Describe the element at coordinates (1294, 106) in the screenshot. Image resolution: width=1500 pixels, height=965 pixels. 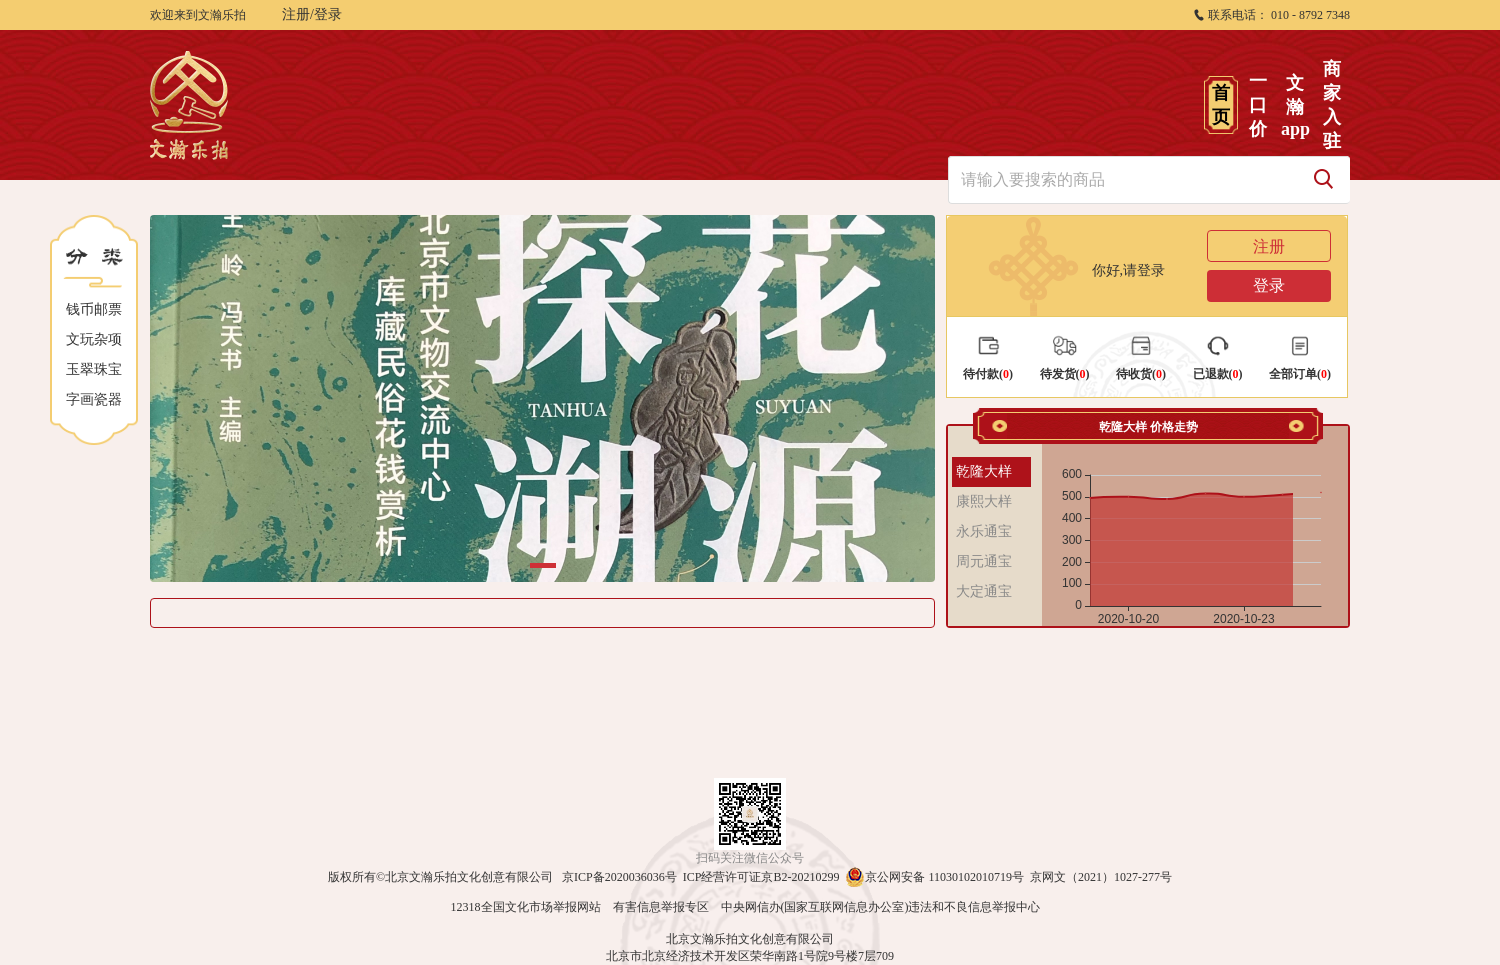
I see `文瀚app` at that location.